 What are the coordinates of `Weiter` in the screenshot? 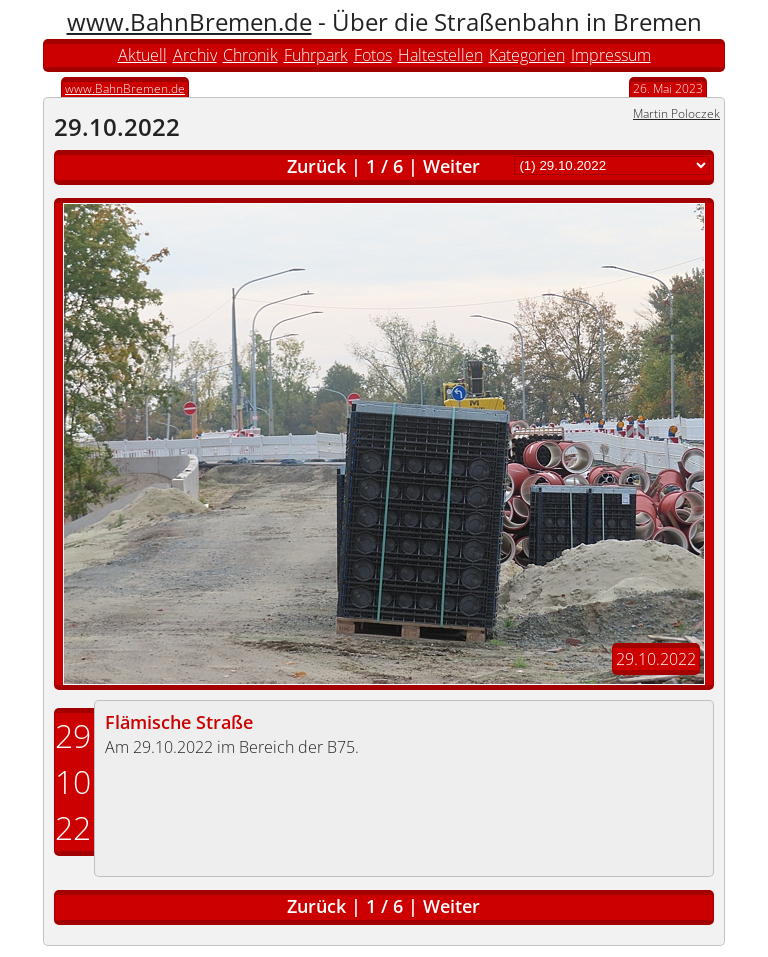 It's located at (451, 166).